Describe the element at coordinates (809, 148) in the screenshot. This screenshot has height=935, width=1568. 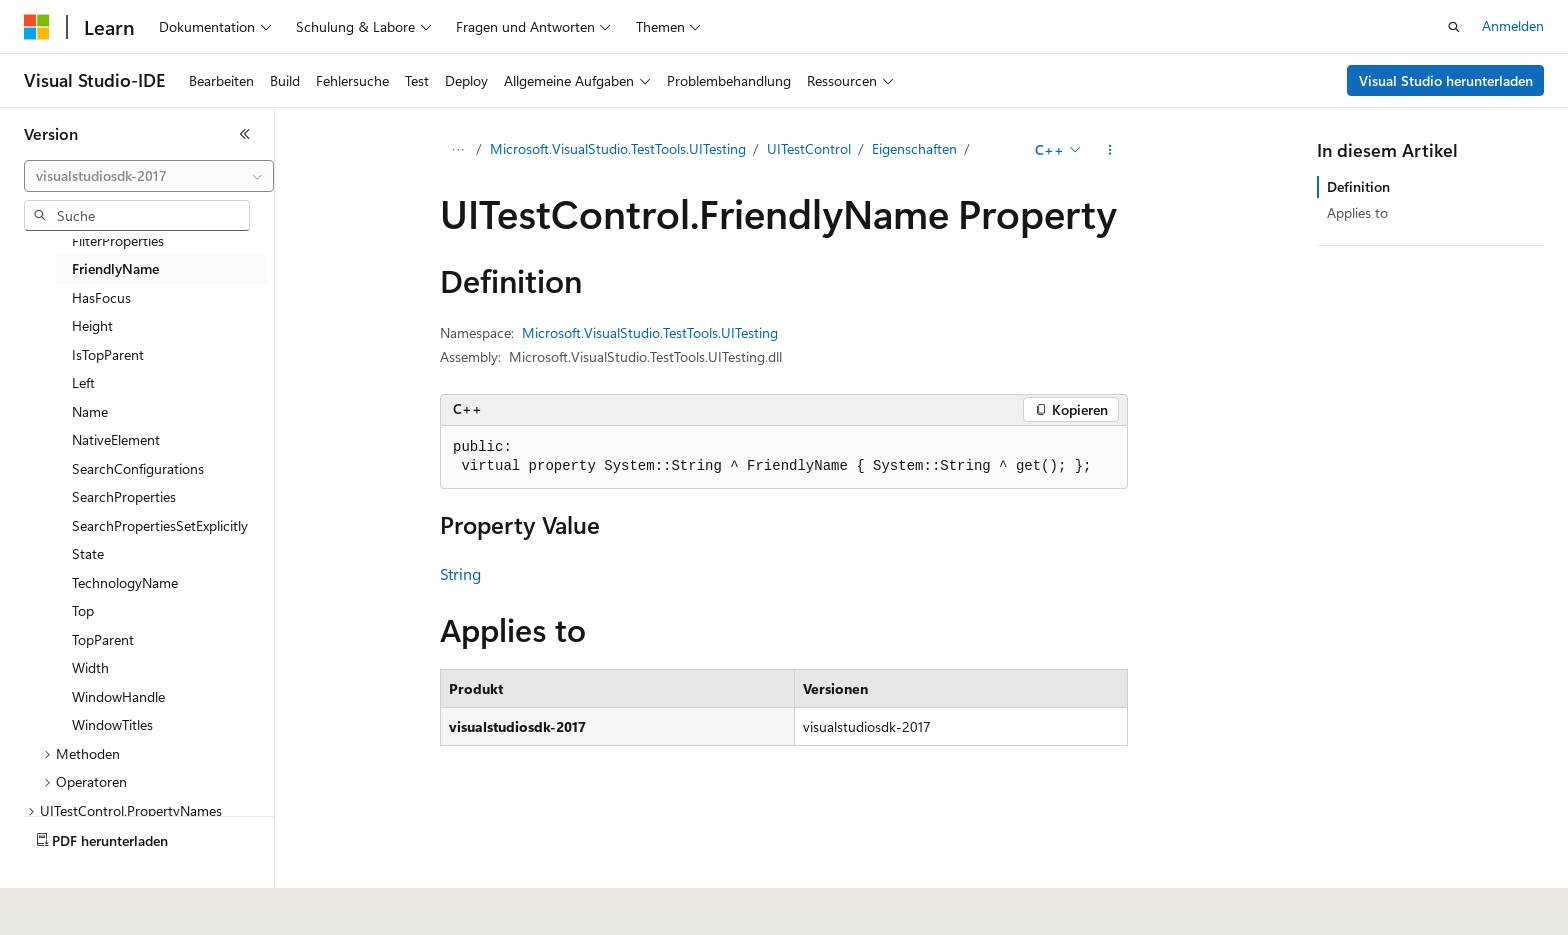
I see `UITestControl` at that location.